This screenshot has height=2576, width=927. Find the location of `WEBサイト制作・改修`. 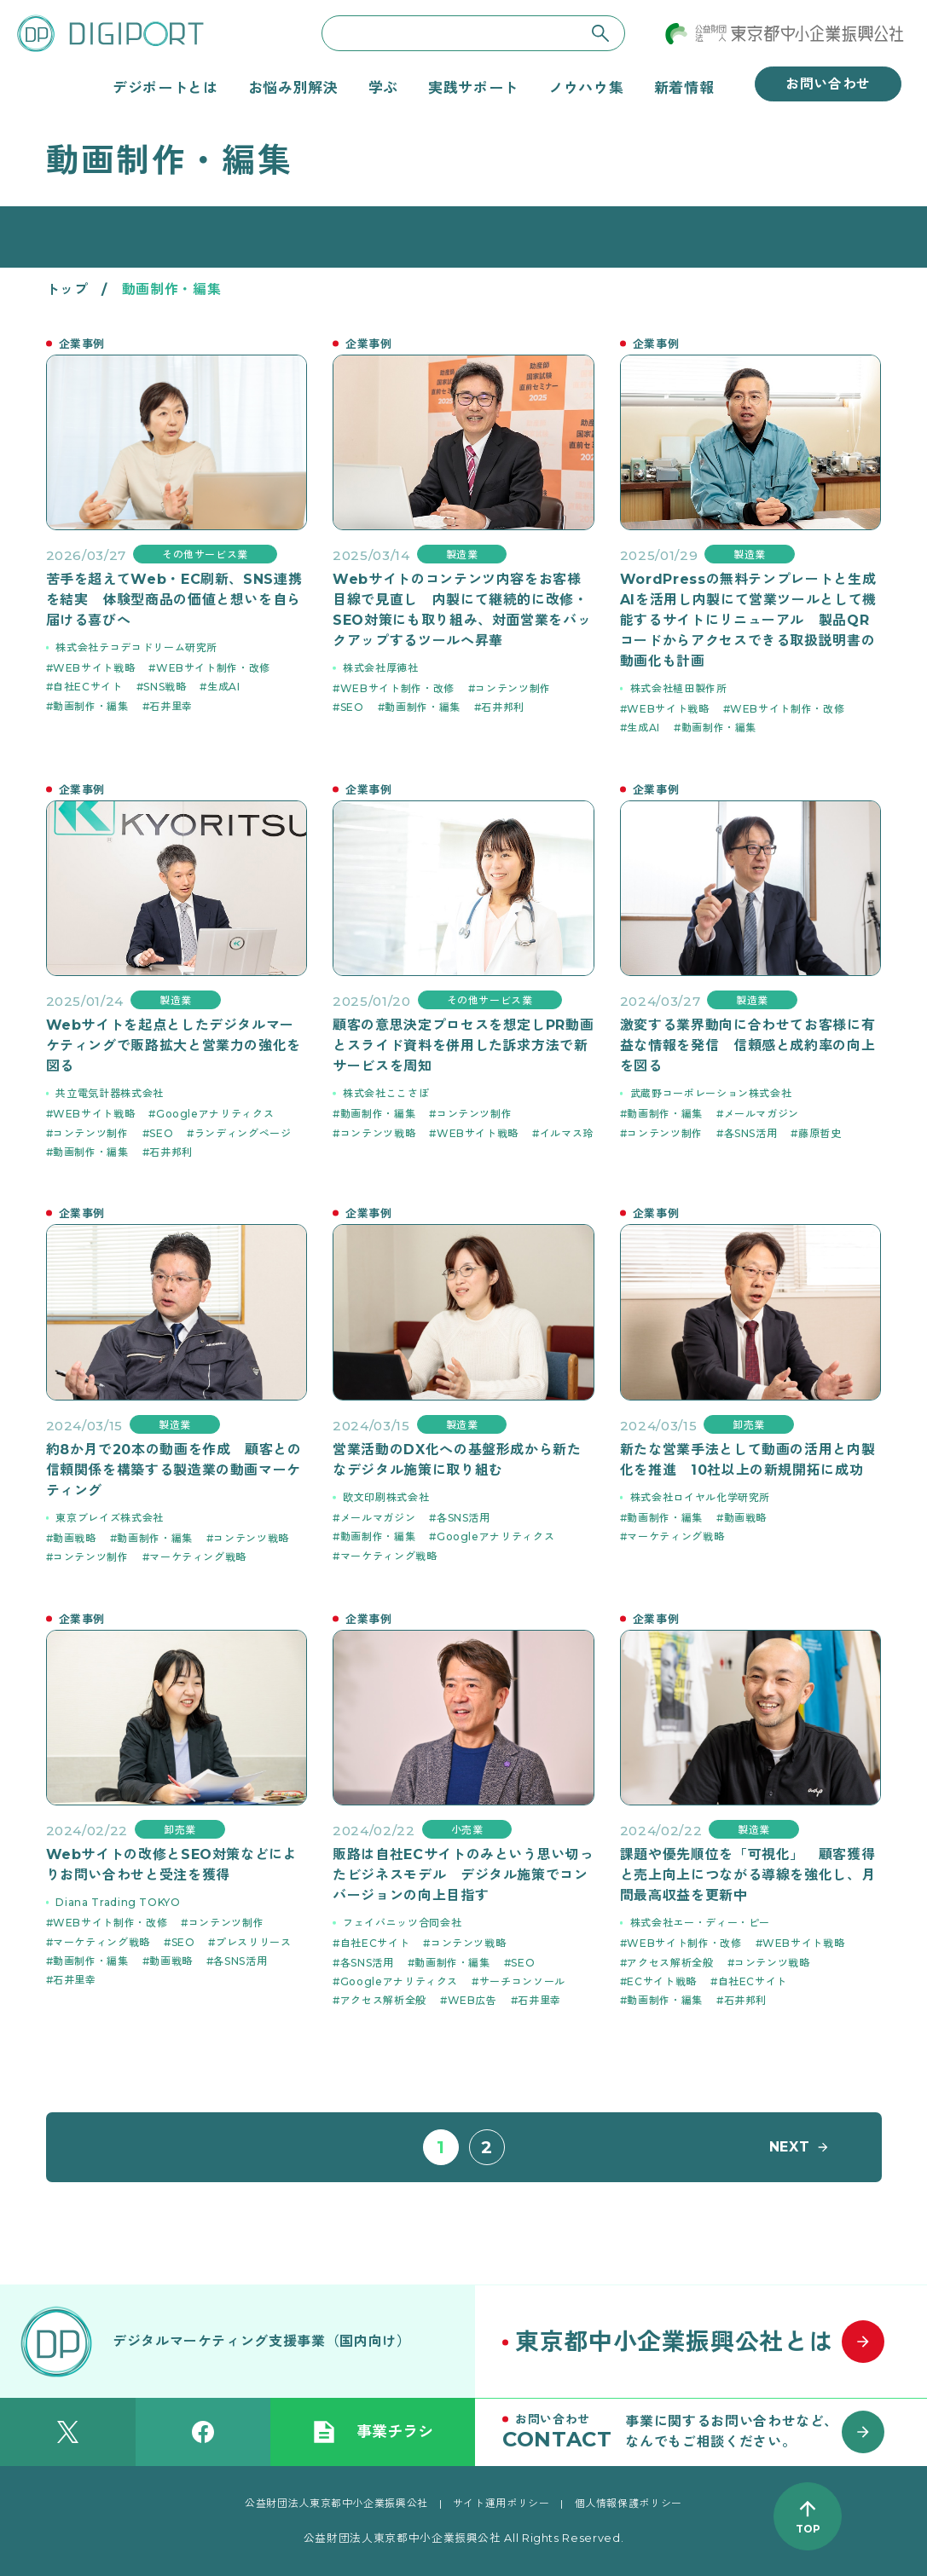

WEBサイト制作・改修 is located at coordinates (213, 667).